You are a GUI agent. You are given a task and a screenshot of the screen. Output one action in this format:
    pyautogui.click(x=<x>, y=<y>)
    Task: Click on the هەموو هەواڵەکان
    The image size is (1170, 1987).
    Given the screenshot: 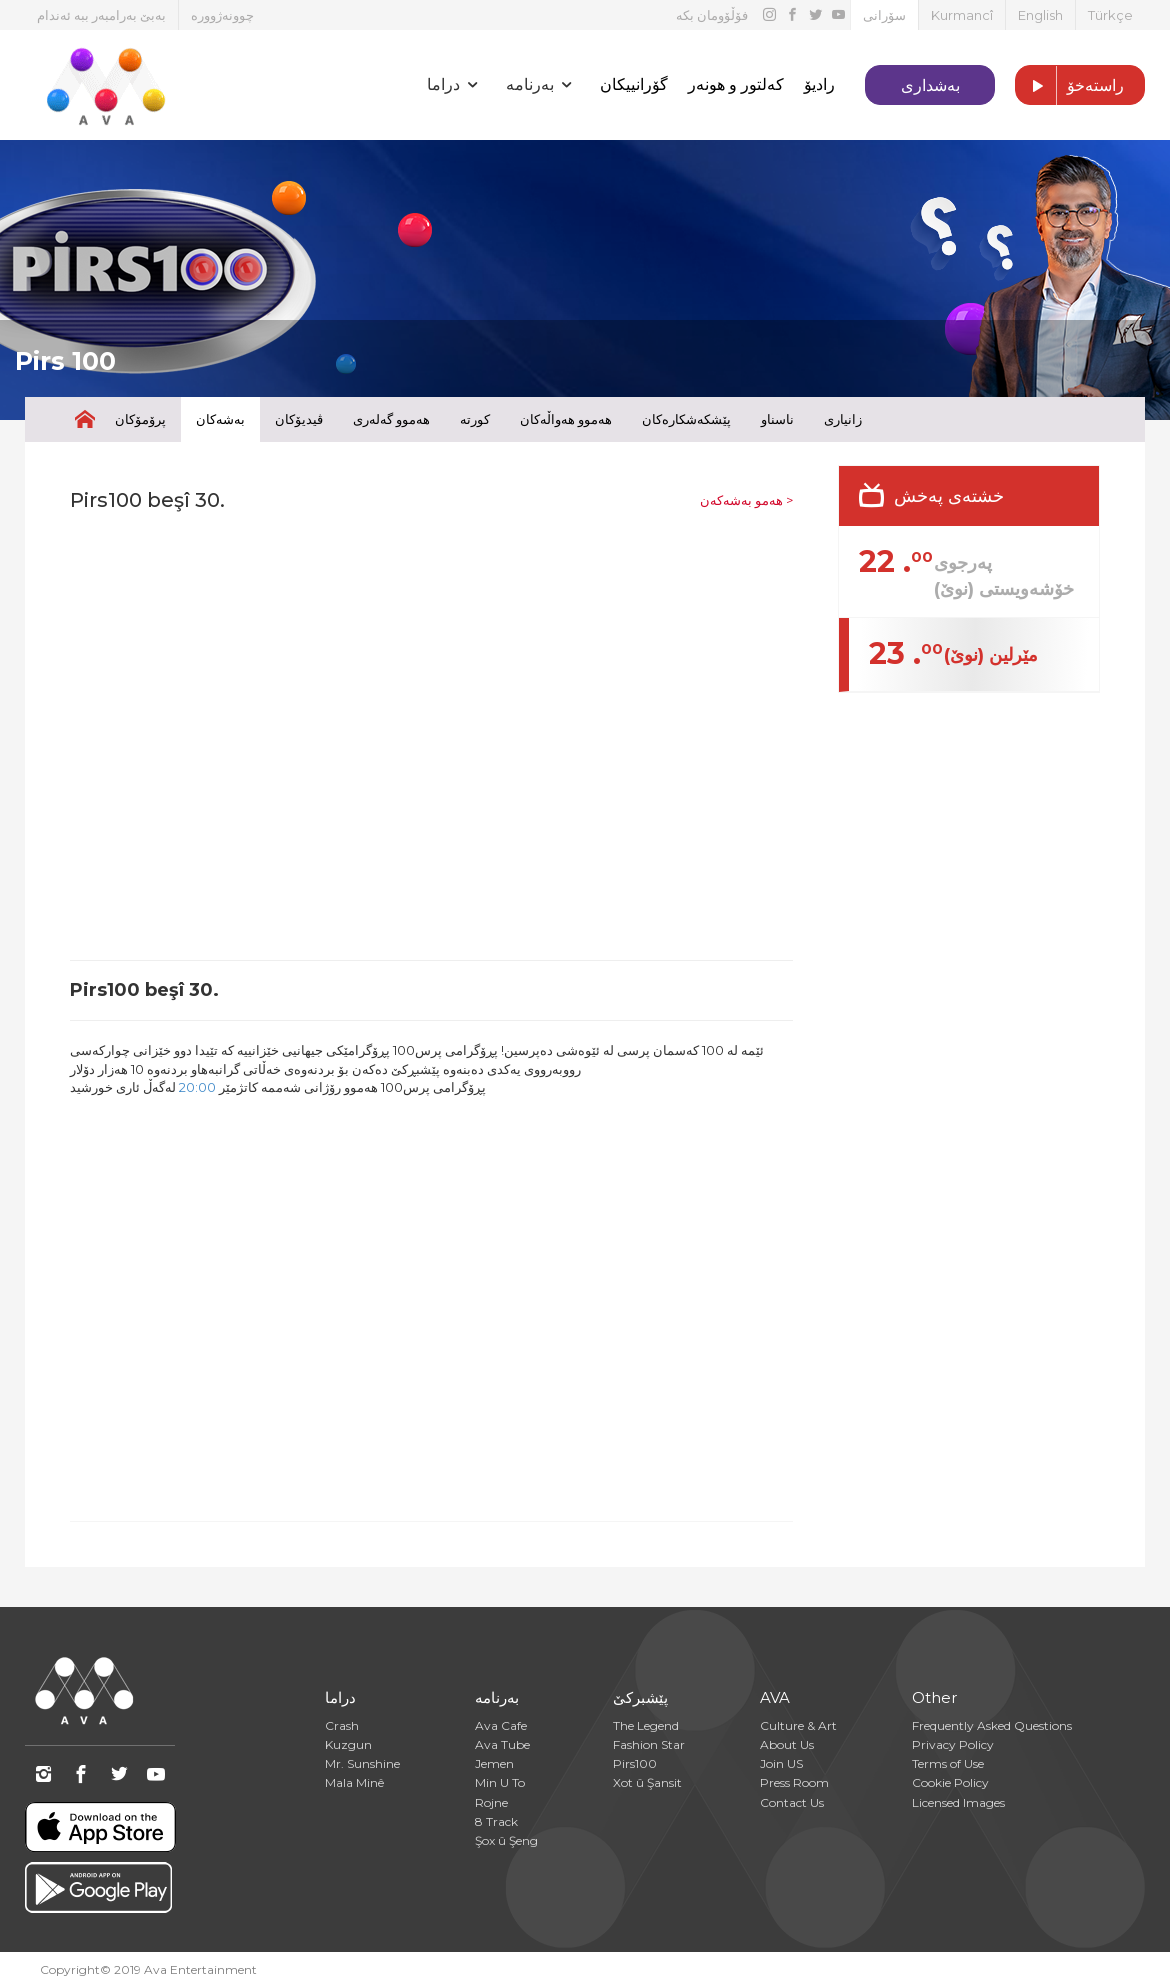 What is the action you would take?
    pyautogui.click(x=566, y=419)
    